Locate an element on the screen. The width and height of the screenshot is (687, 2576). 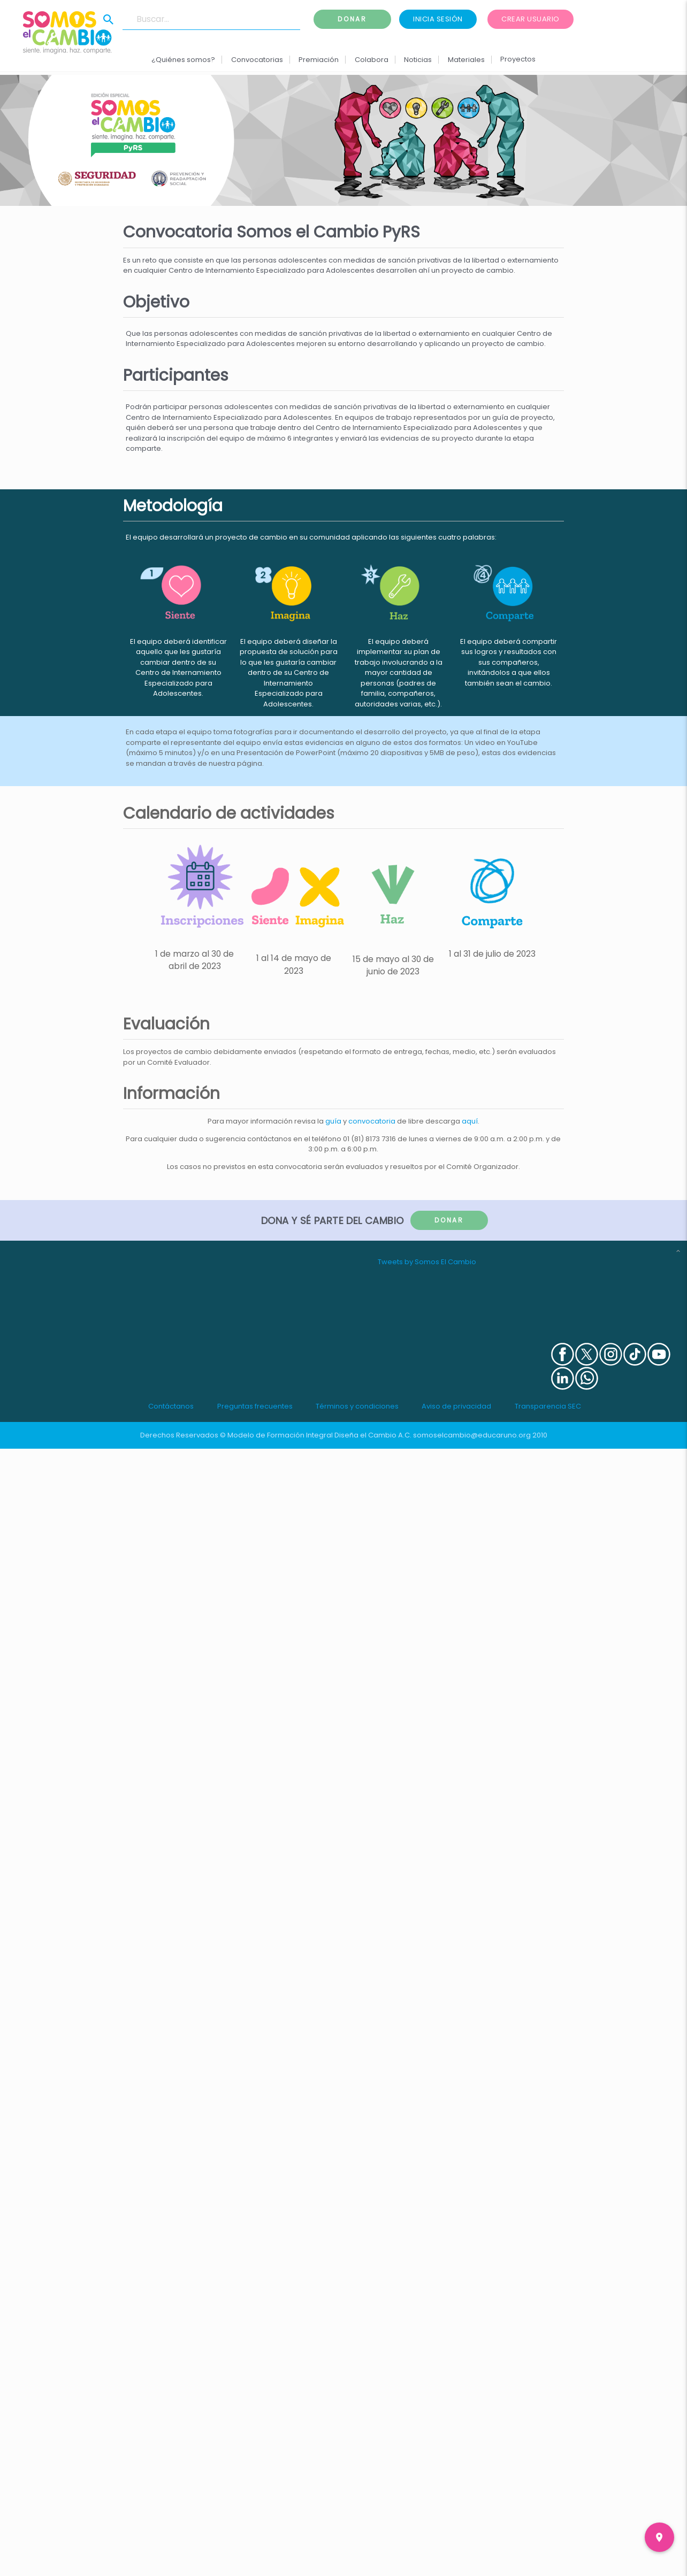
Contáctanos is located at coordinates (171, 1406).